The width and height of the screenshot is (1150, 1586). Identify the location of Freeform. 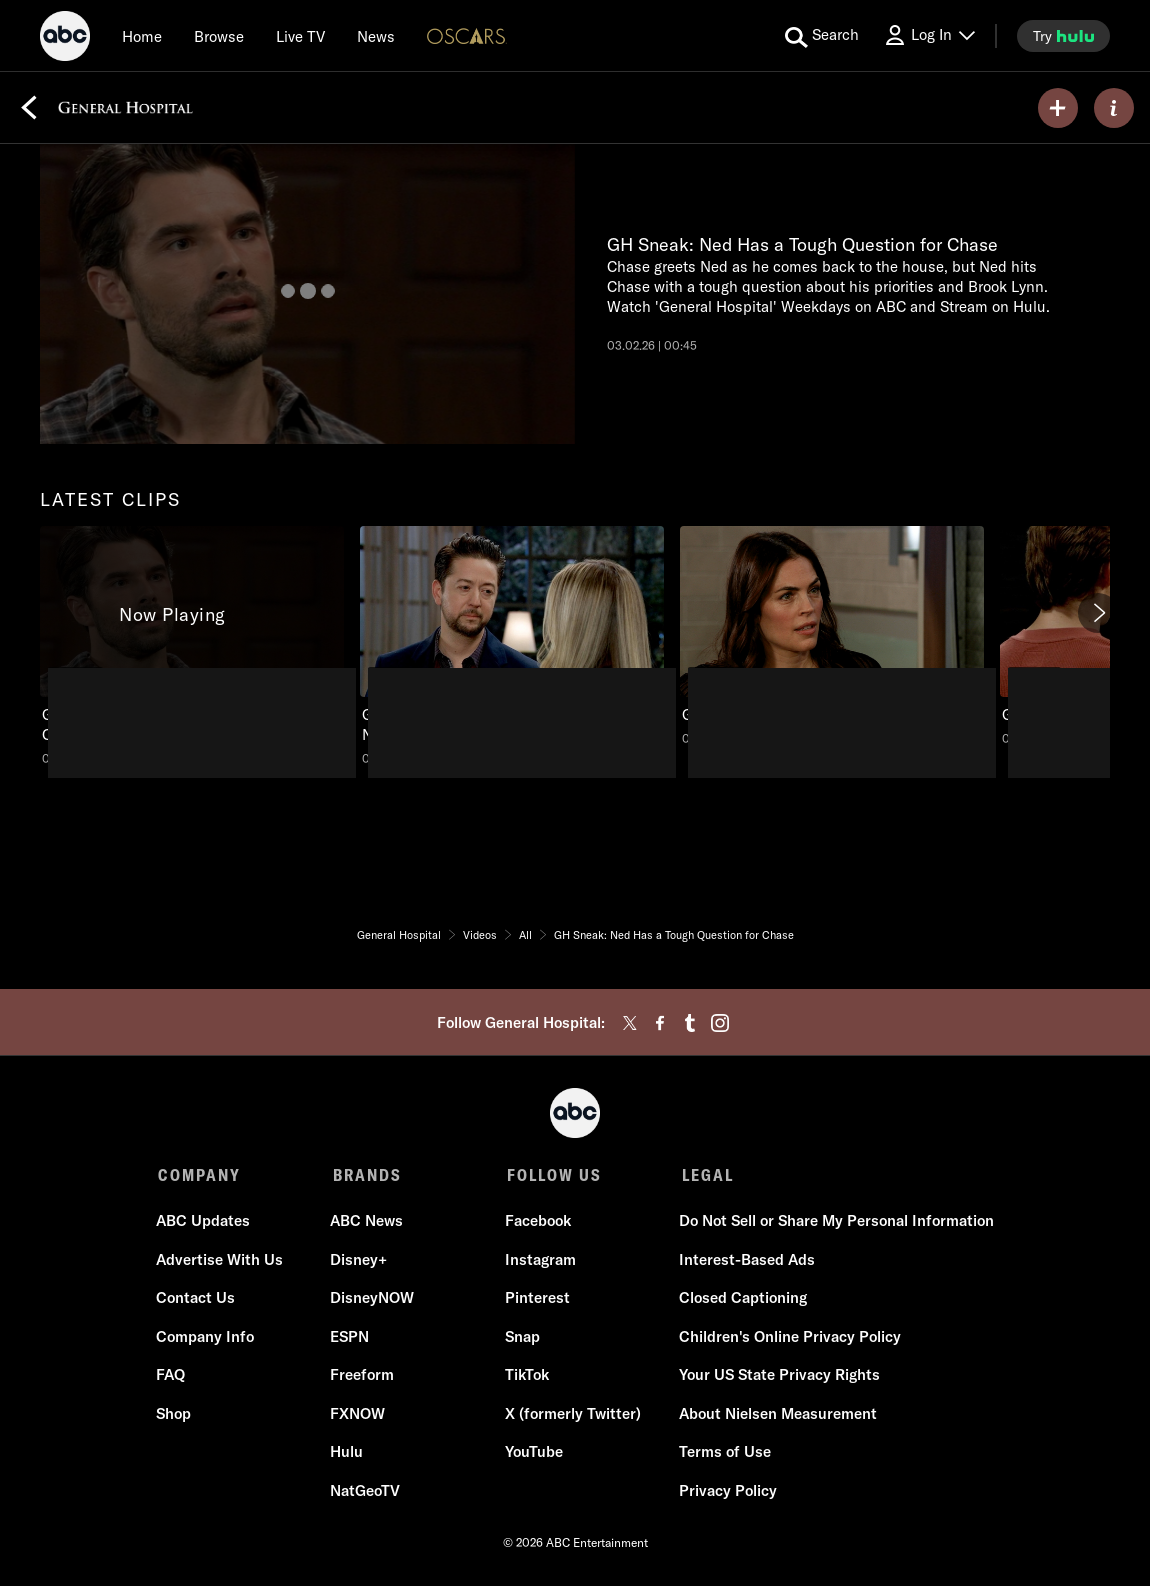
(363, 1376).